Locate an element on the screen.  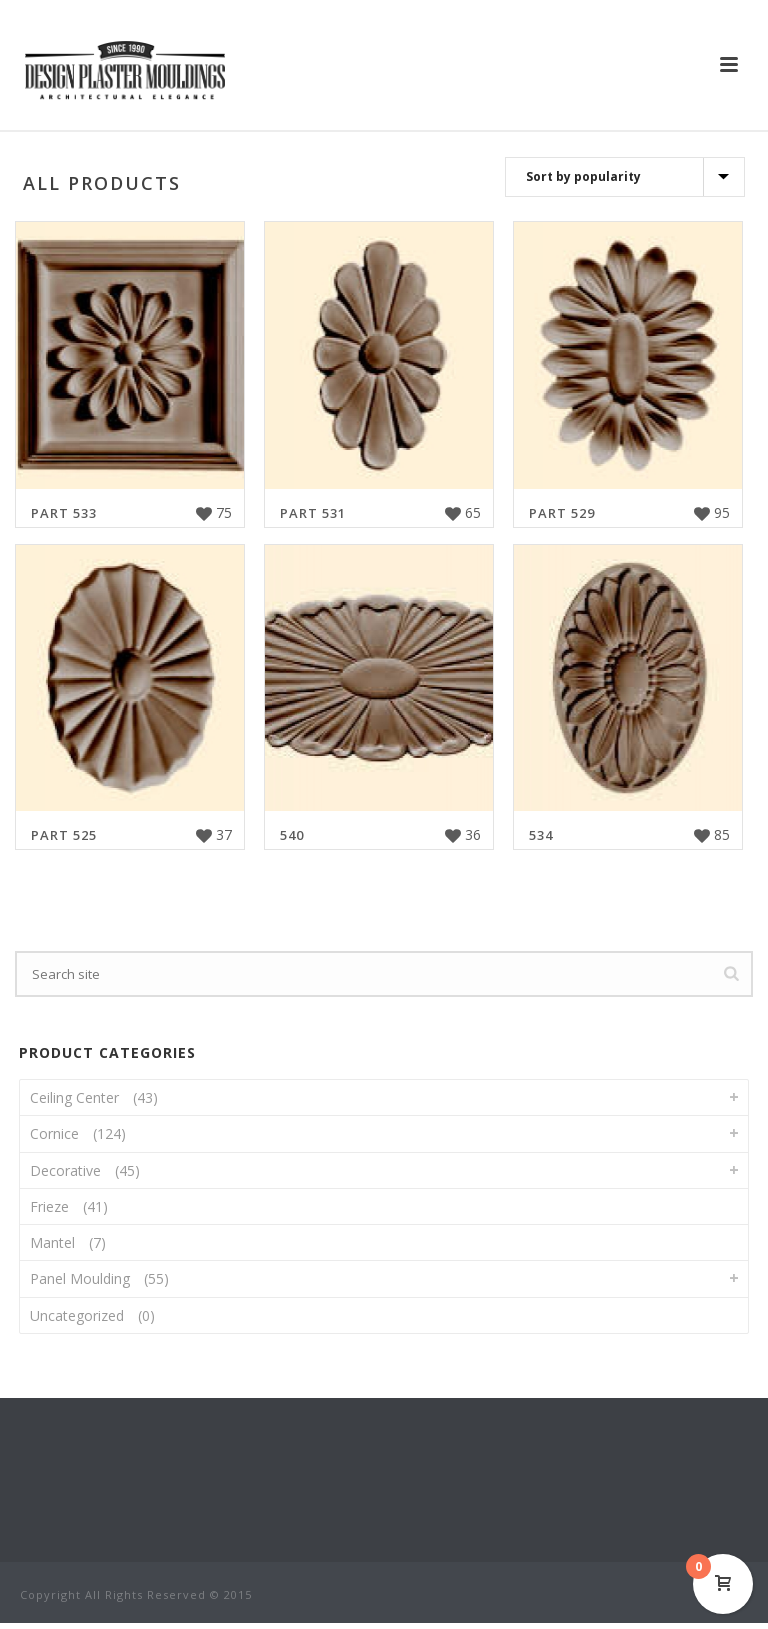
Part 531 is located at coordinates (313, 513).